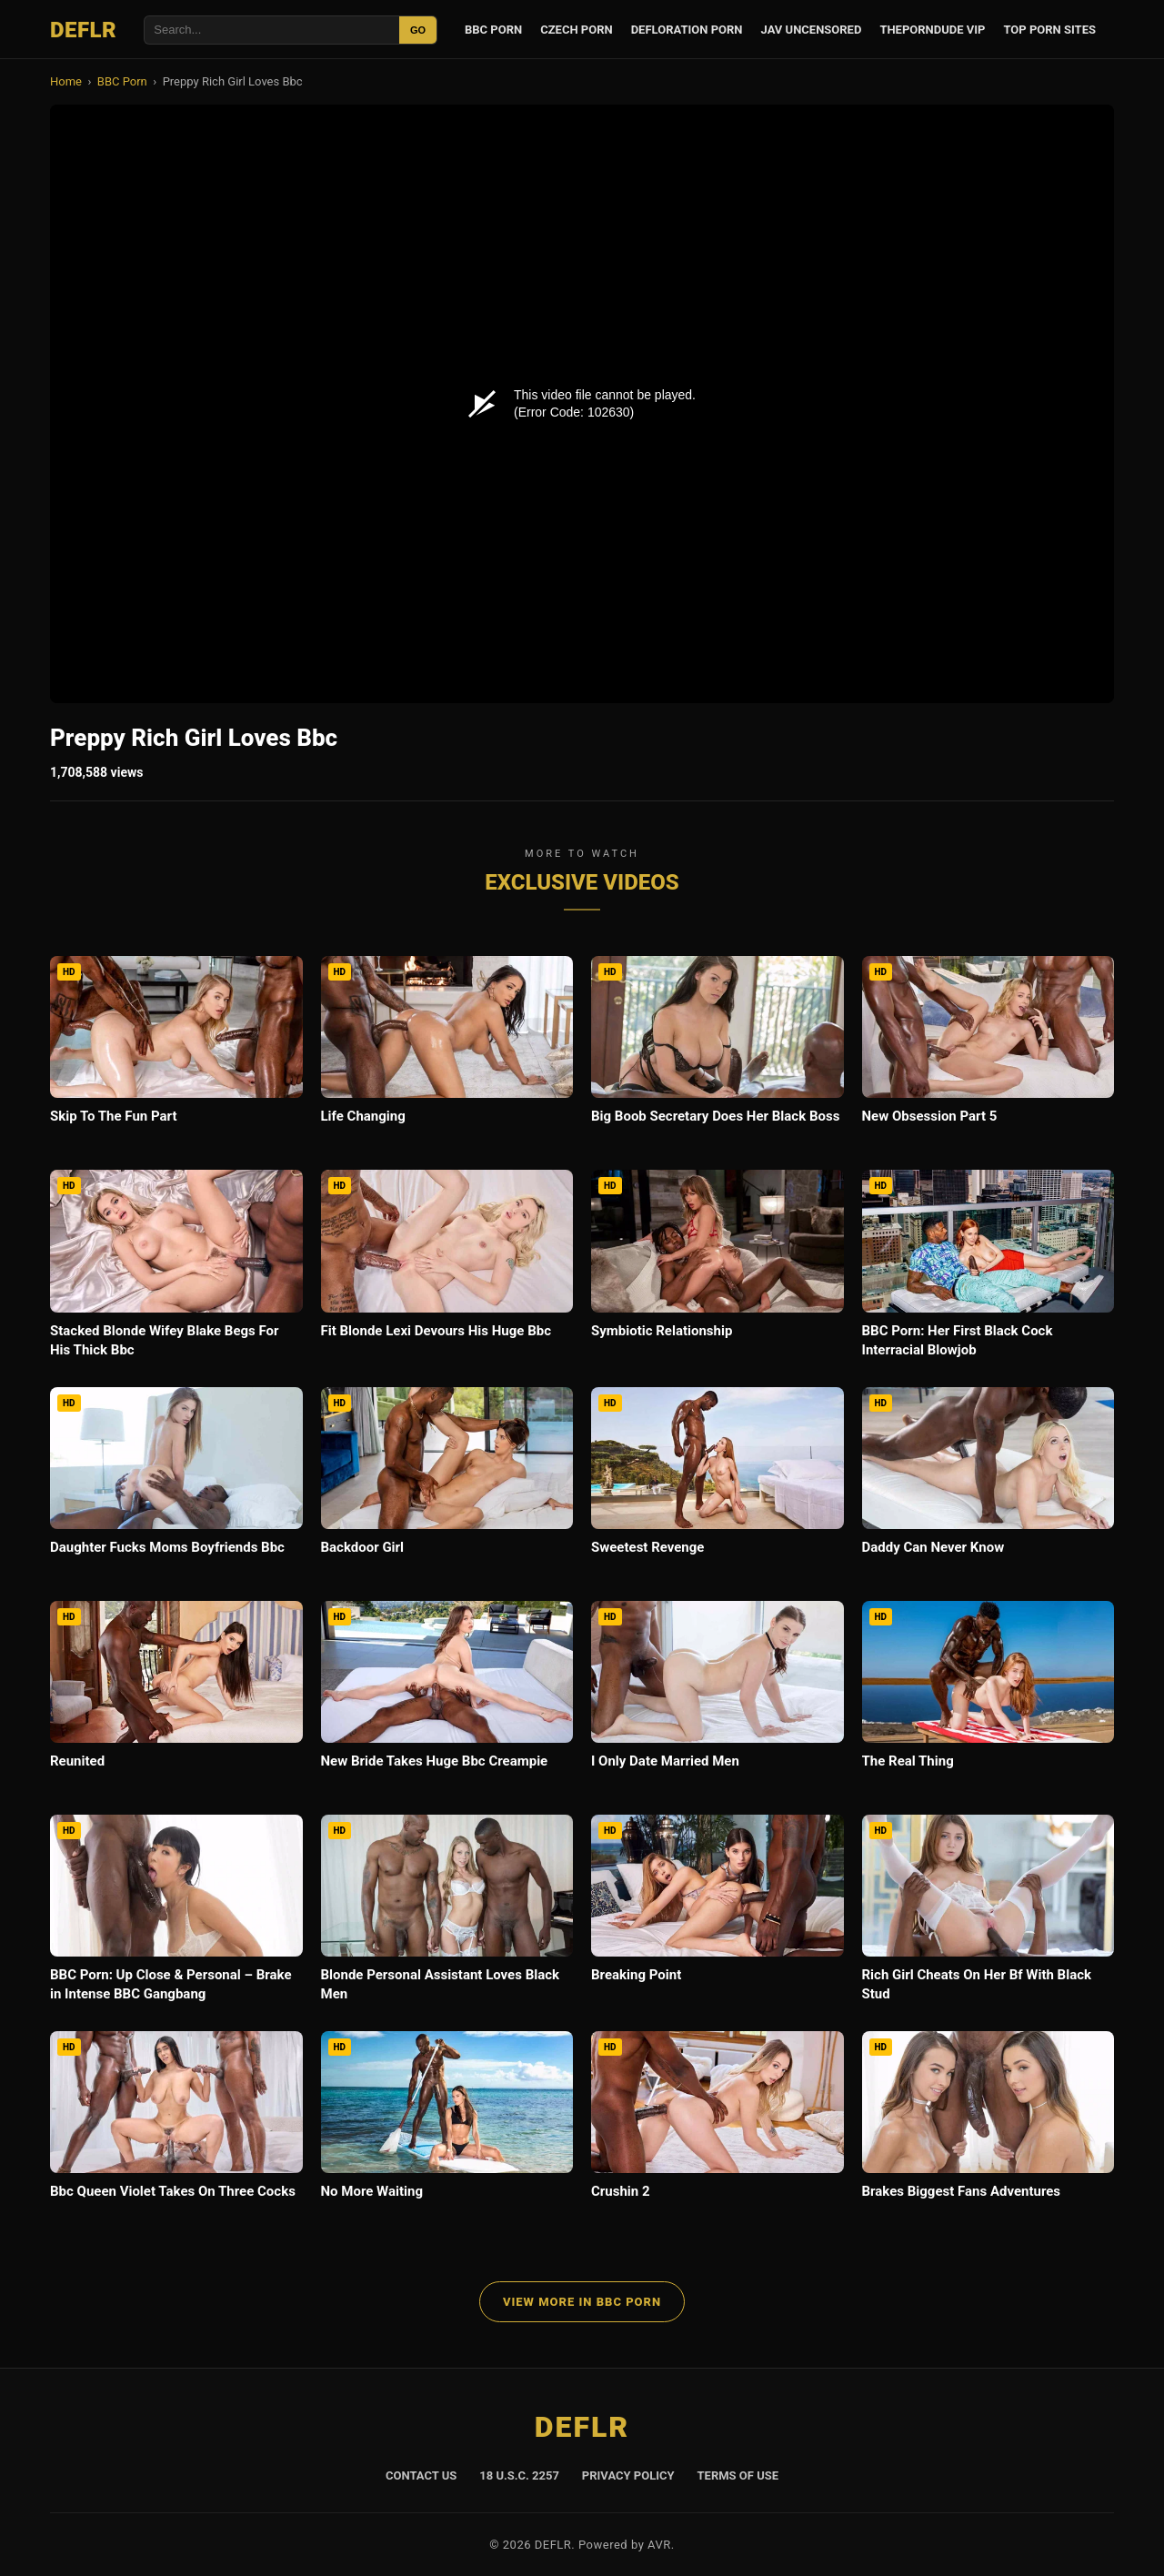 Image resolution: width=1164 pixels, height=2576 pixels. What do you see at coordinates (811, 29) in the screenshot?
I see `JAV Uncensored` at bounding box center [811, 29].